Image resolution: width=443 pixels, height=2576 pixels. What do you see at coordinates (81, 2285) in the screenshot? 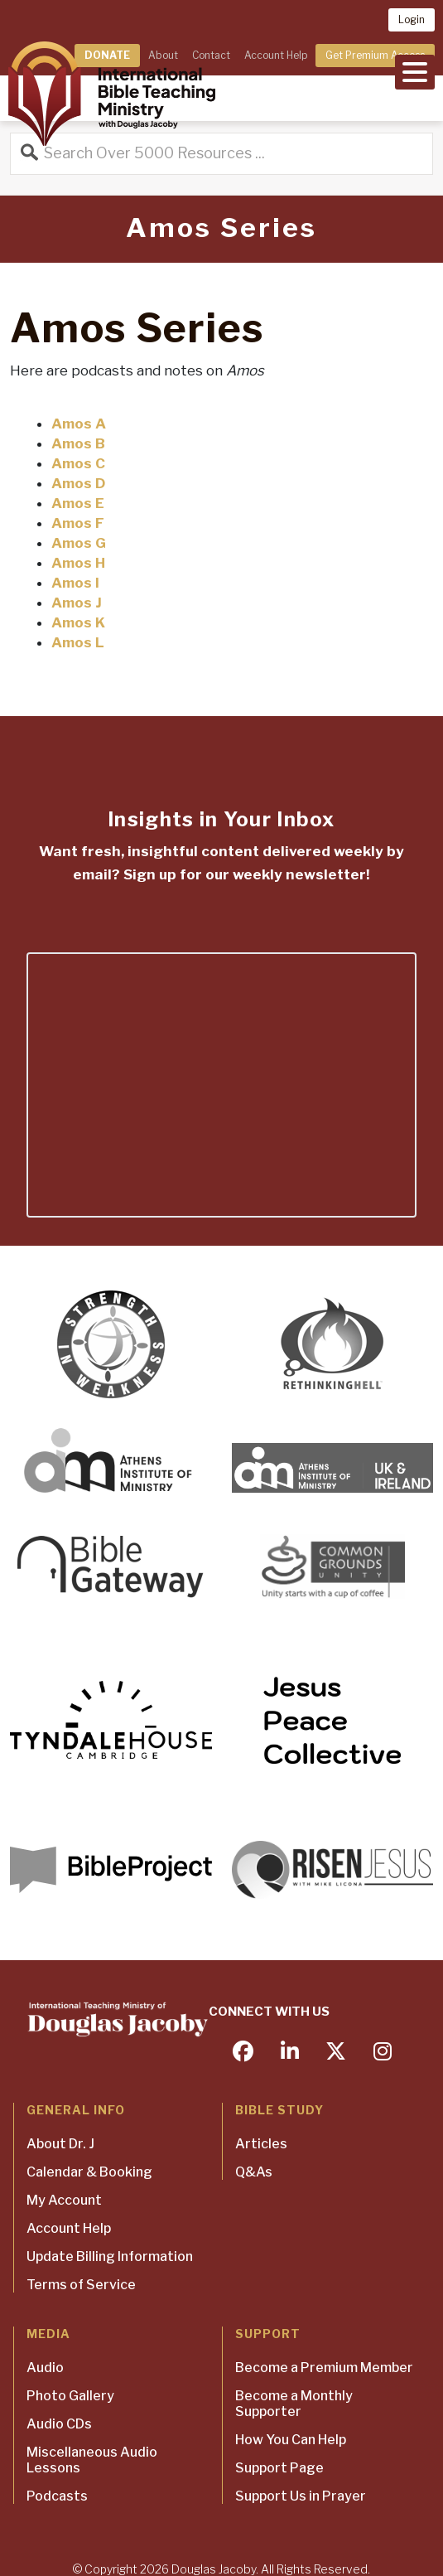
I see `Terms of Service` at bounding box center [81, 2285].